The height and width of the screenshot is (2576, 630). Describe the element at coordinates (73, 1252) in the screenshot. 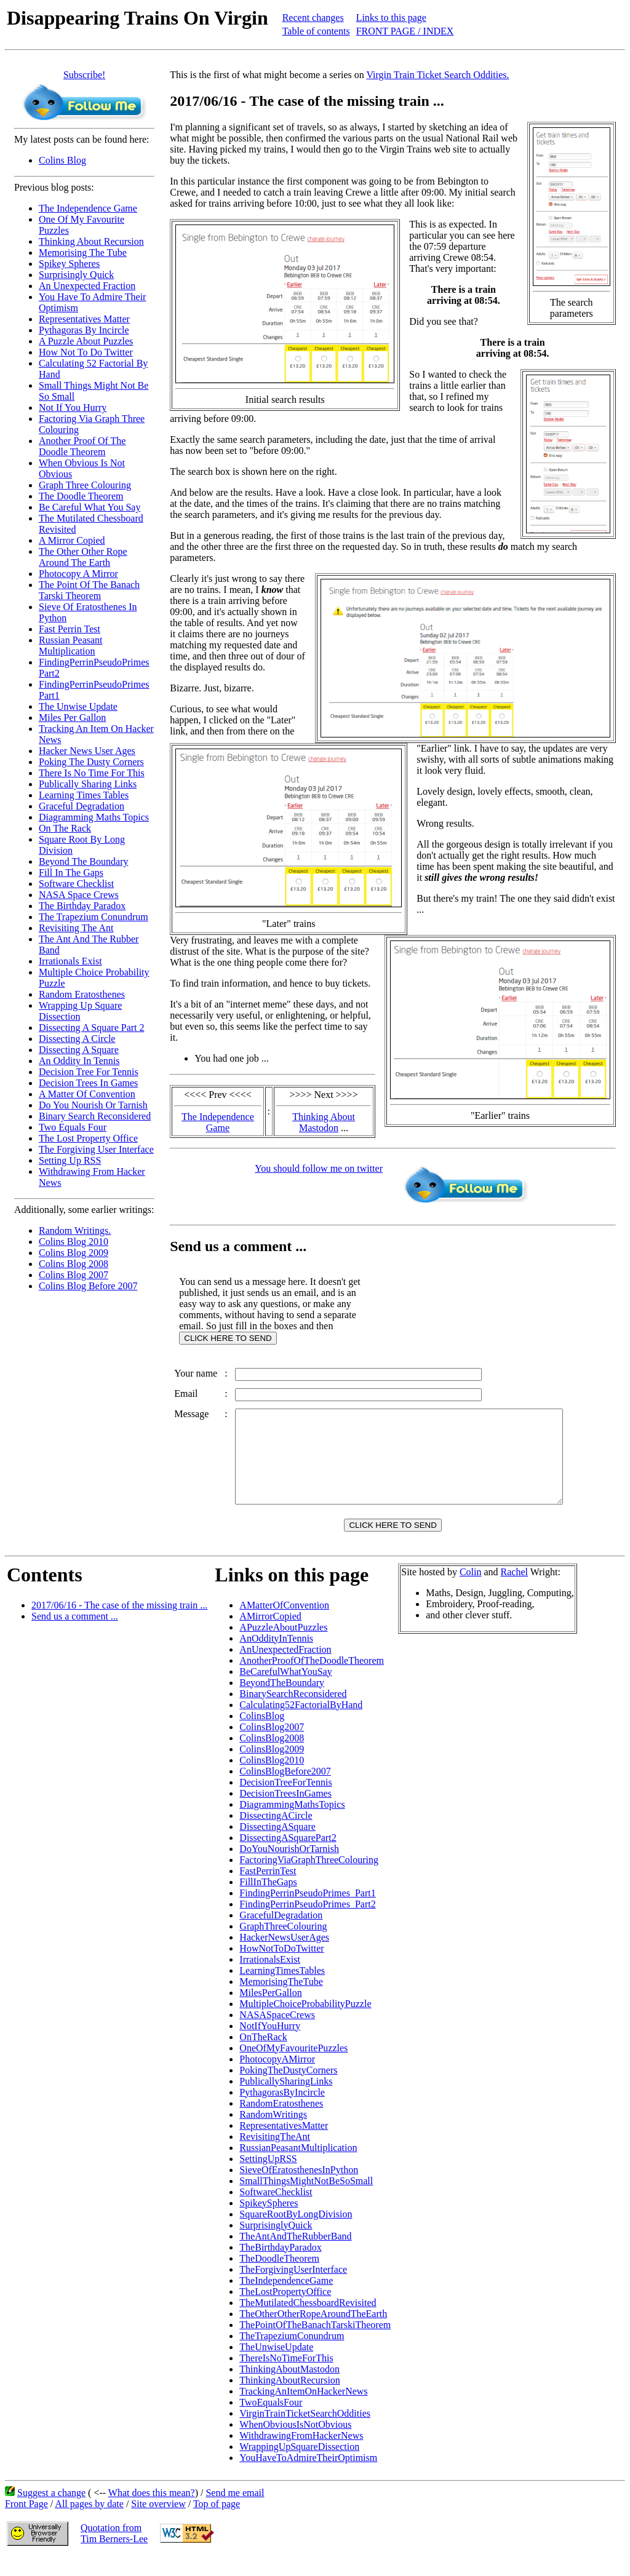

I see `Colins Blog 2009` at that location.